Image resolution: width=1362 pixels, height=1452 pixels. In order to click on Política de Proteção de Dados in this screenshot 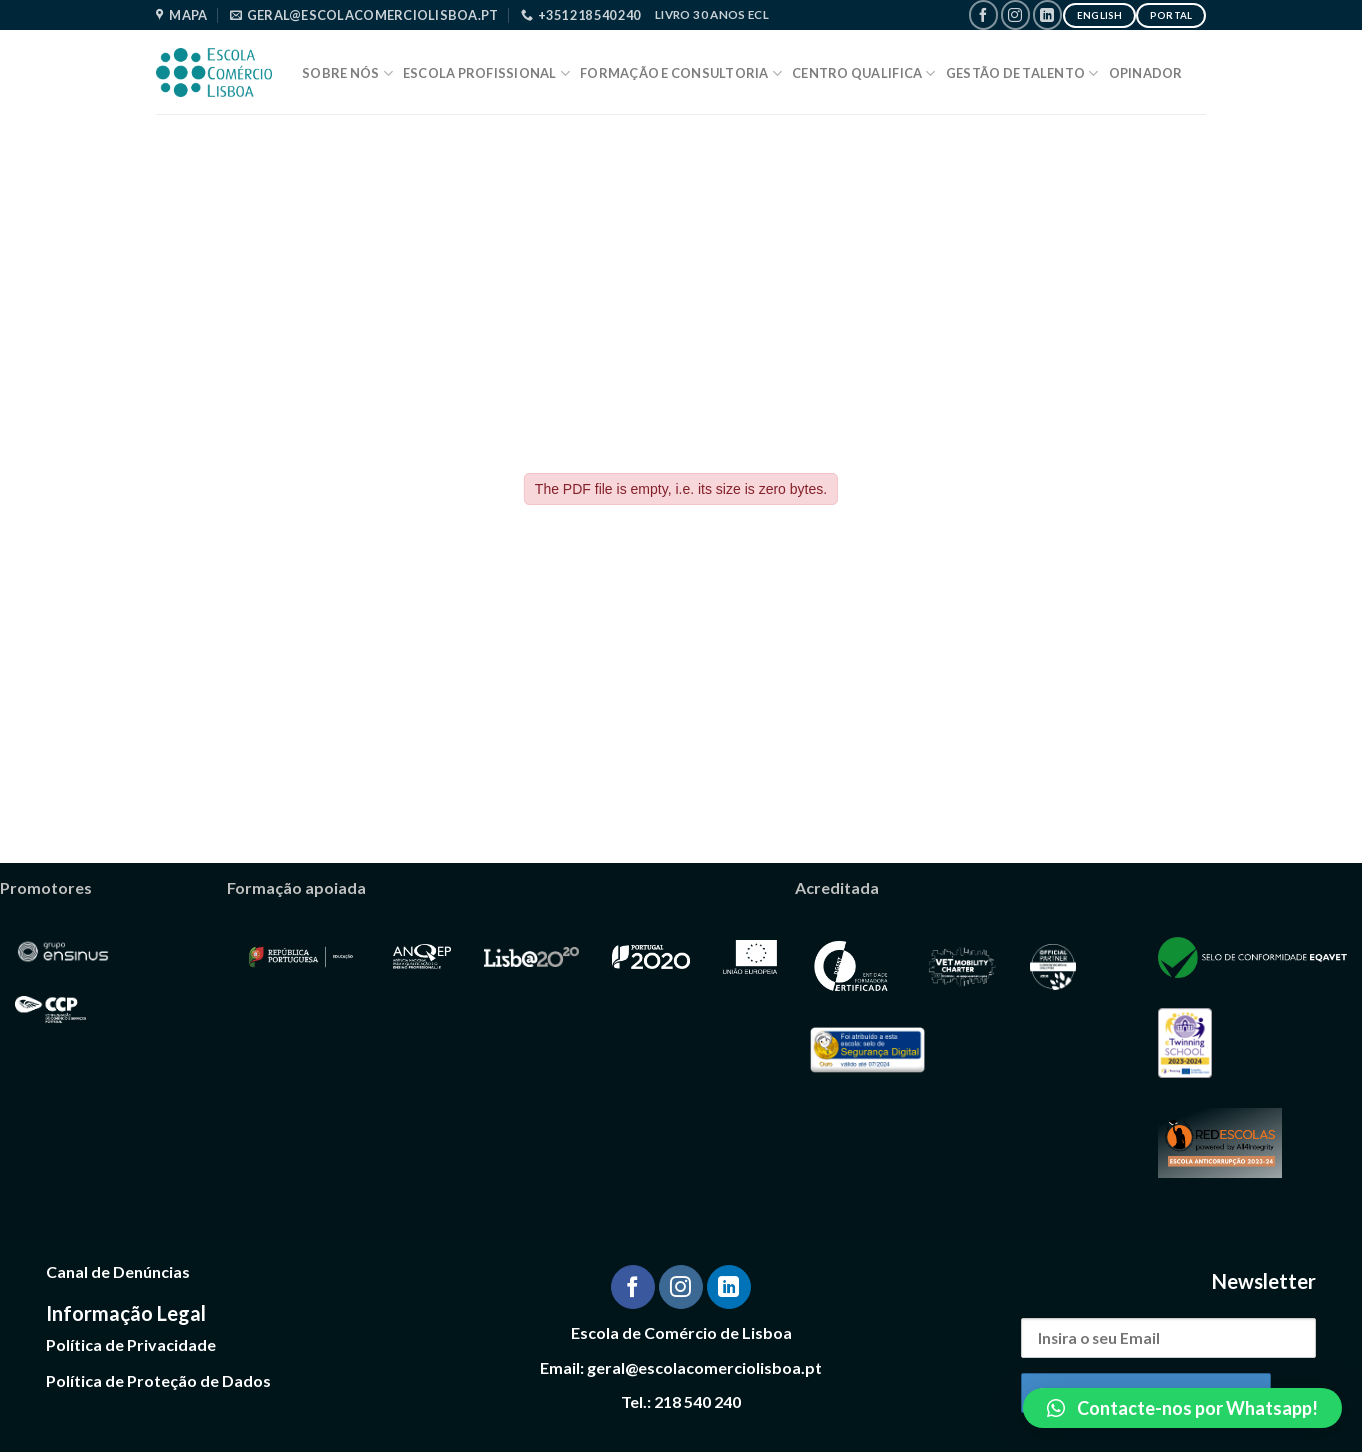, I will do `click(158, 1380)`.